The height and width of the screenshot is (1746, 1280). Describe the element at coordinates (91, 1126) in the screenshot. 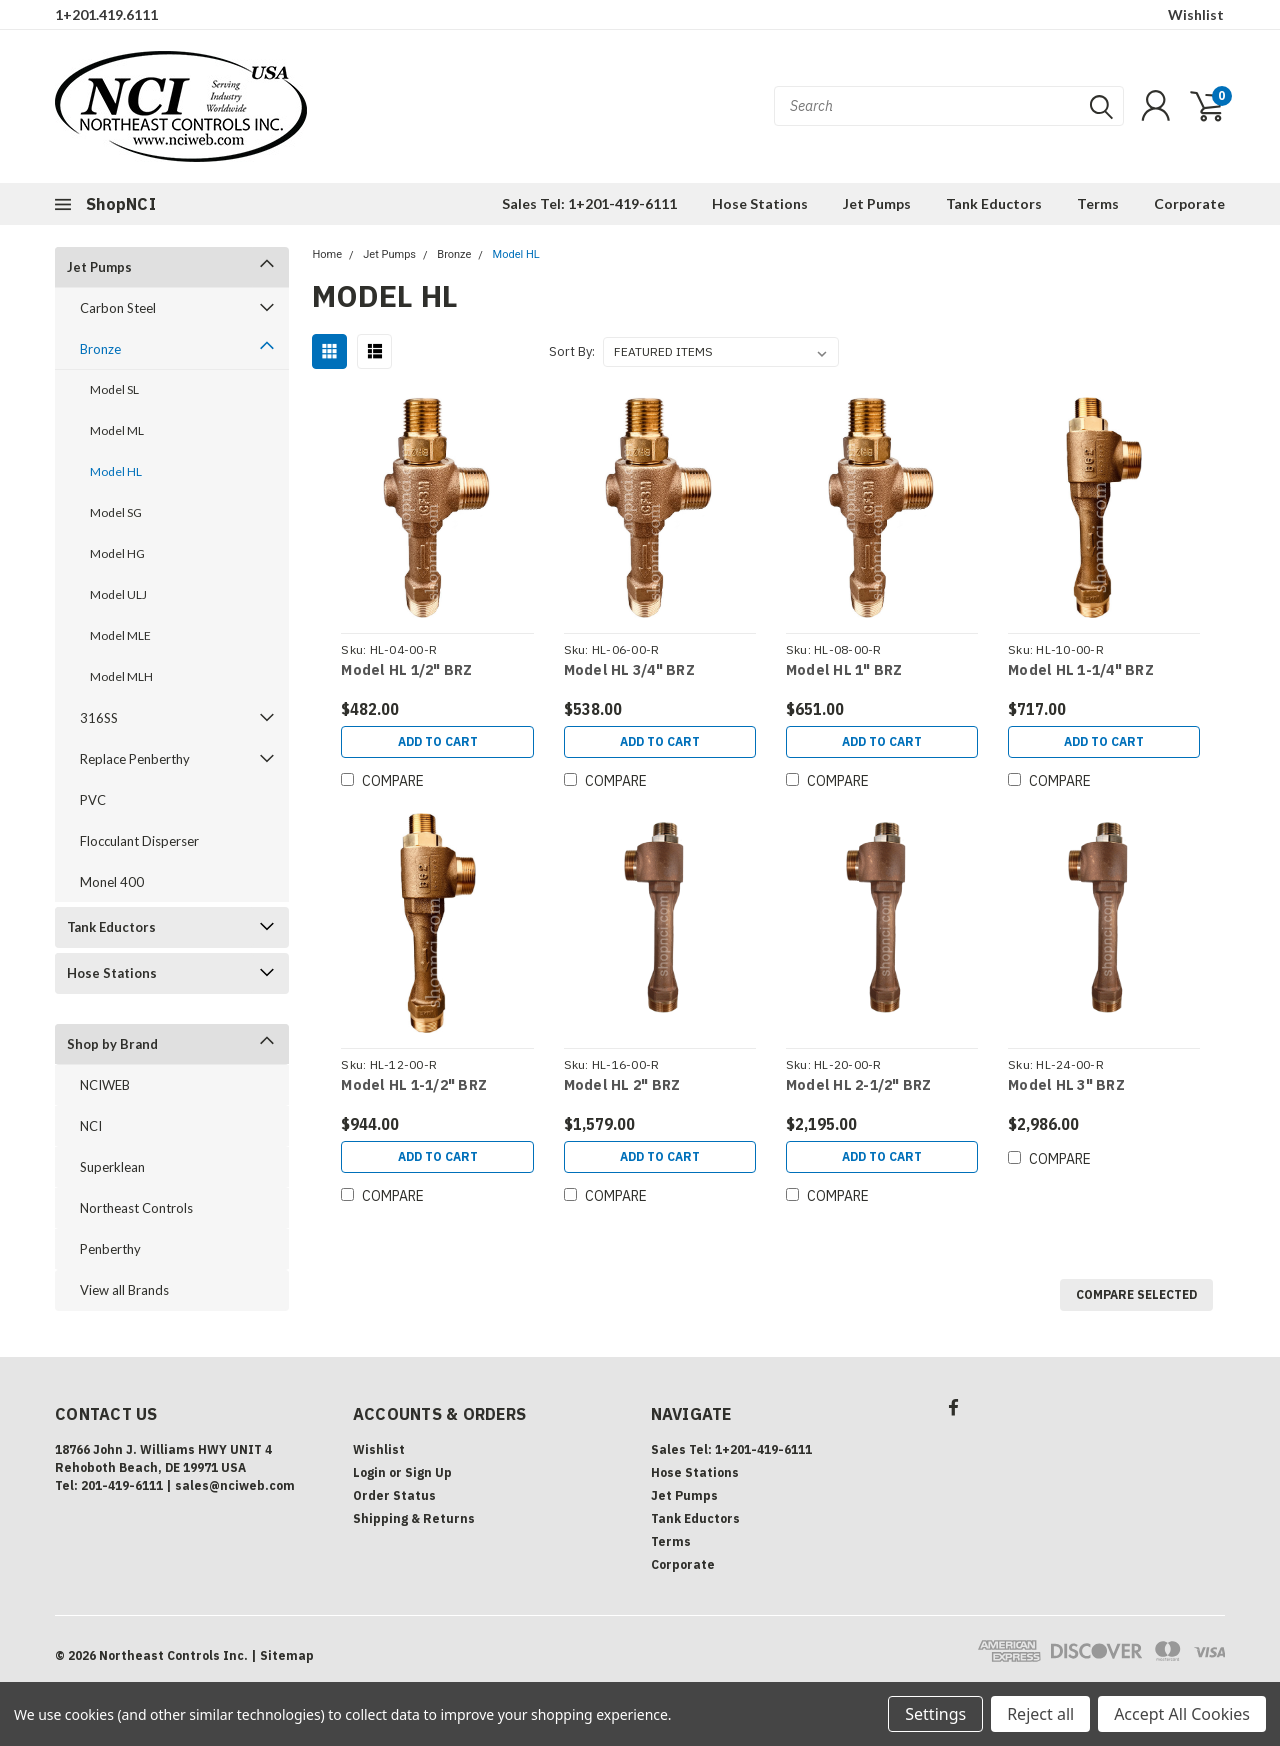

I see `NCI` at that location.